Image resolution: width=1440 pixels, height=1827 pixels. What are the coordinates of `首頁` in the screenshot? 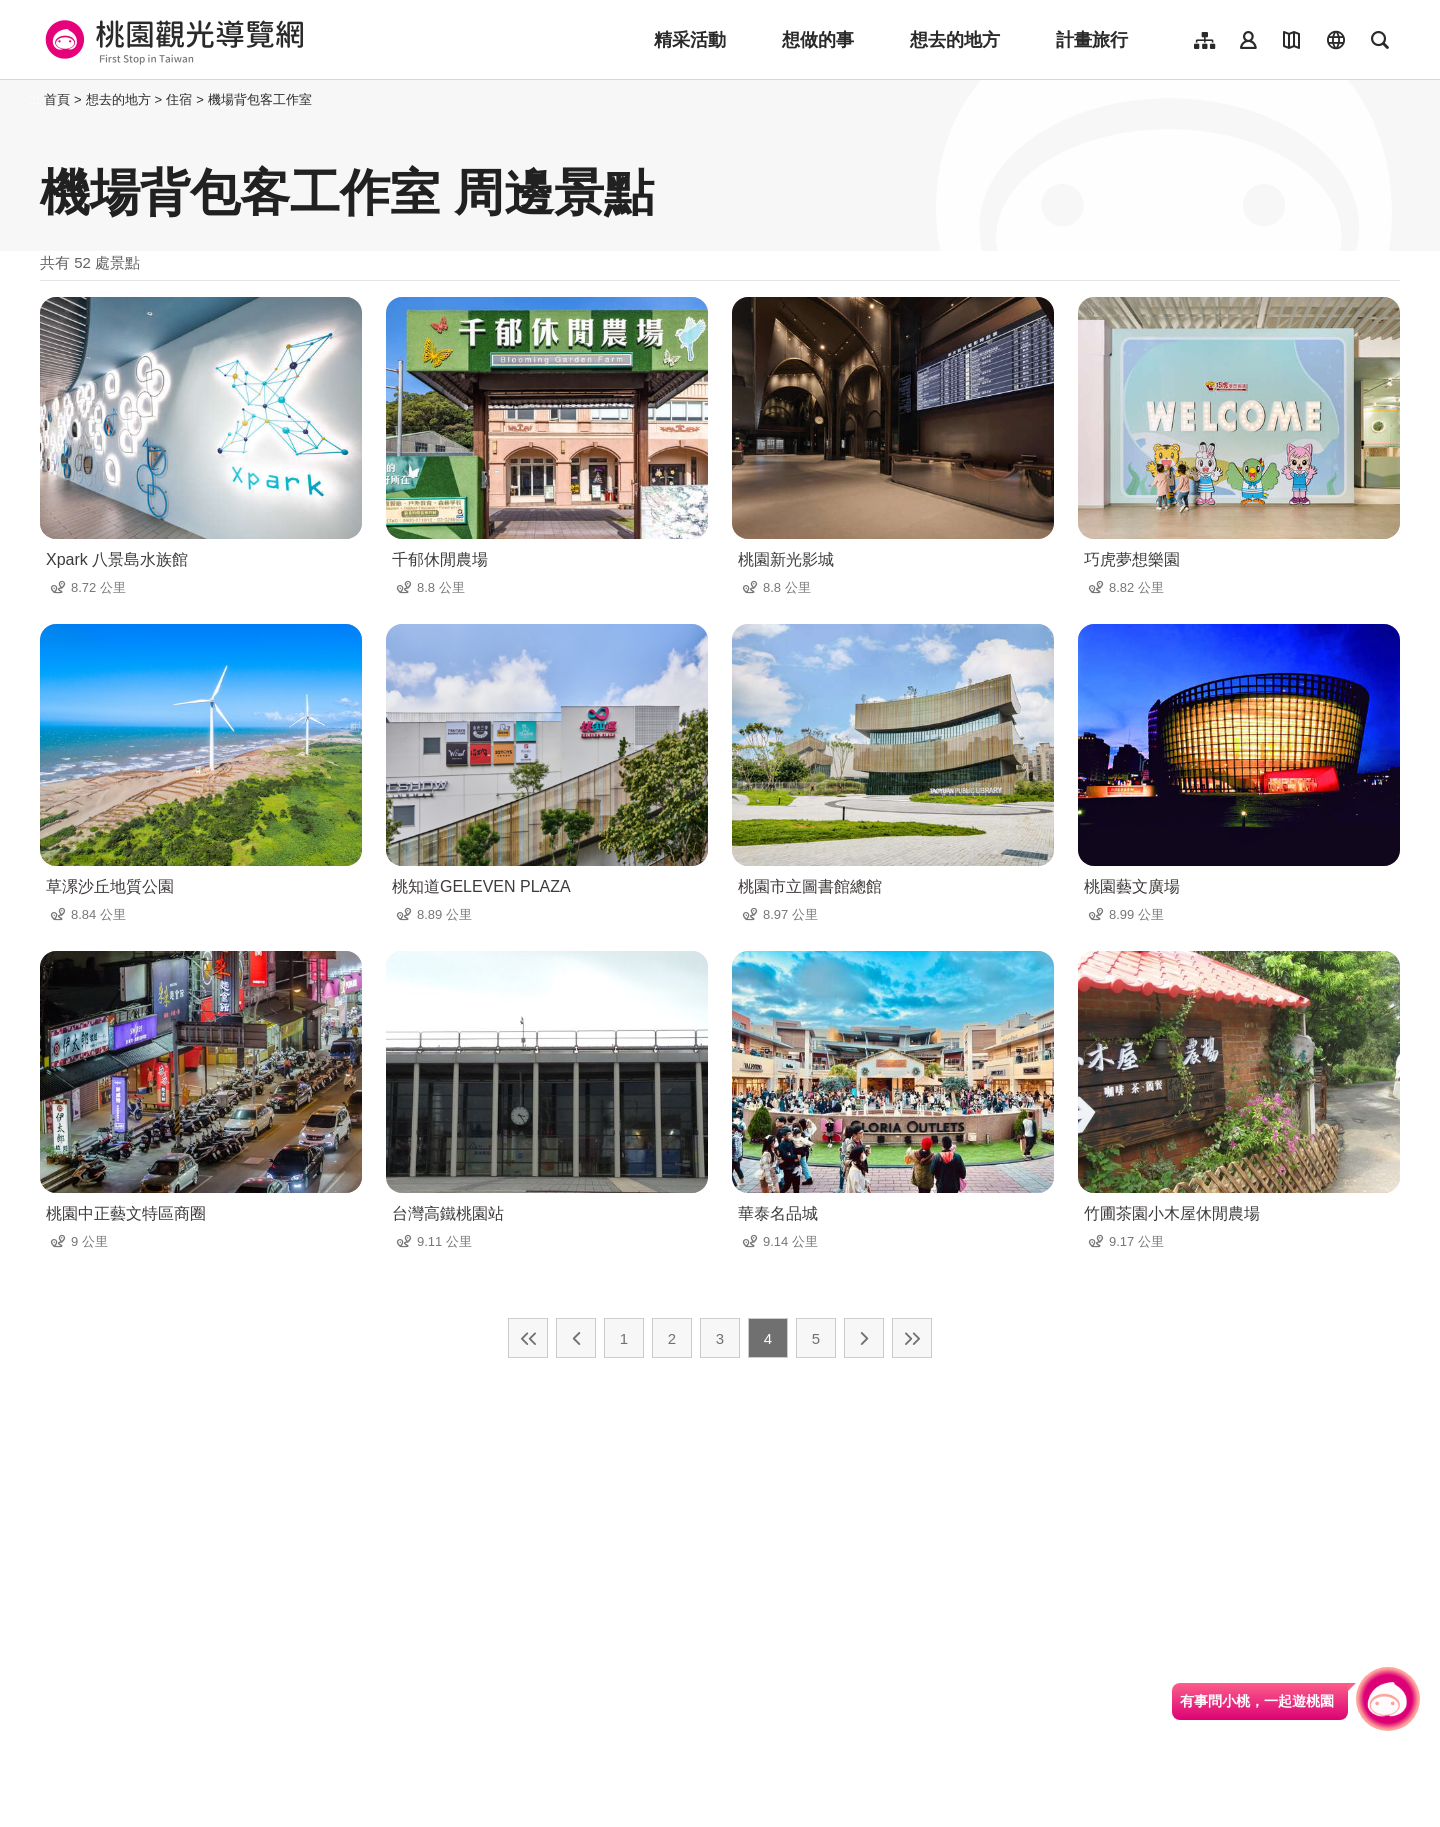 It's located at (57, 99).